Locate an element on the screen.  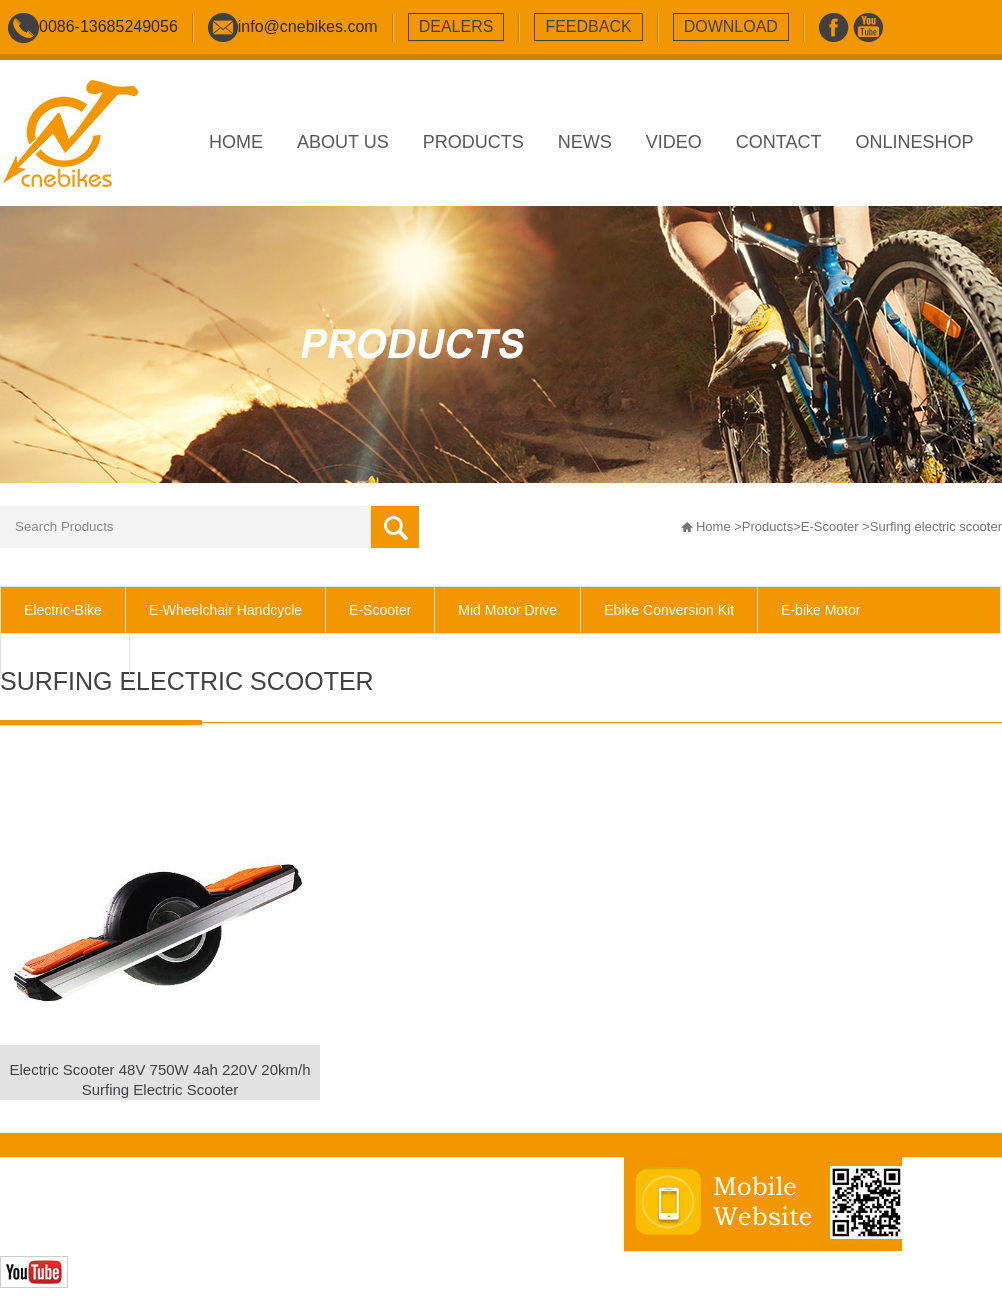
Zhonghuan Internet is located at coordinates (142, 1230).